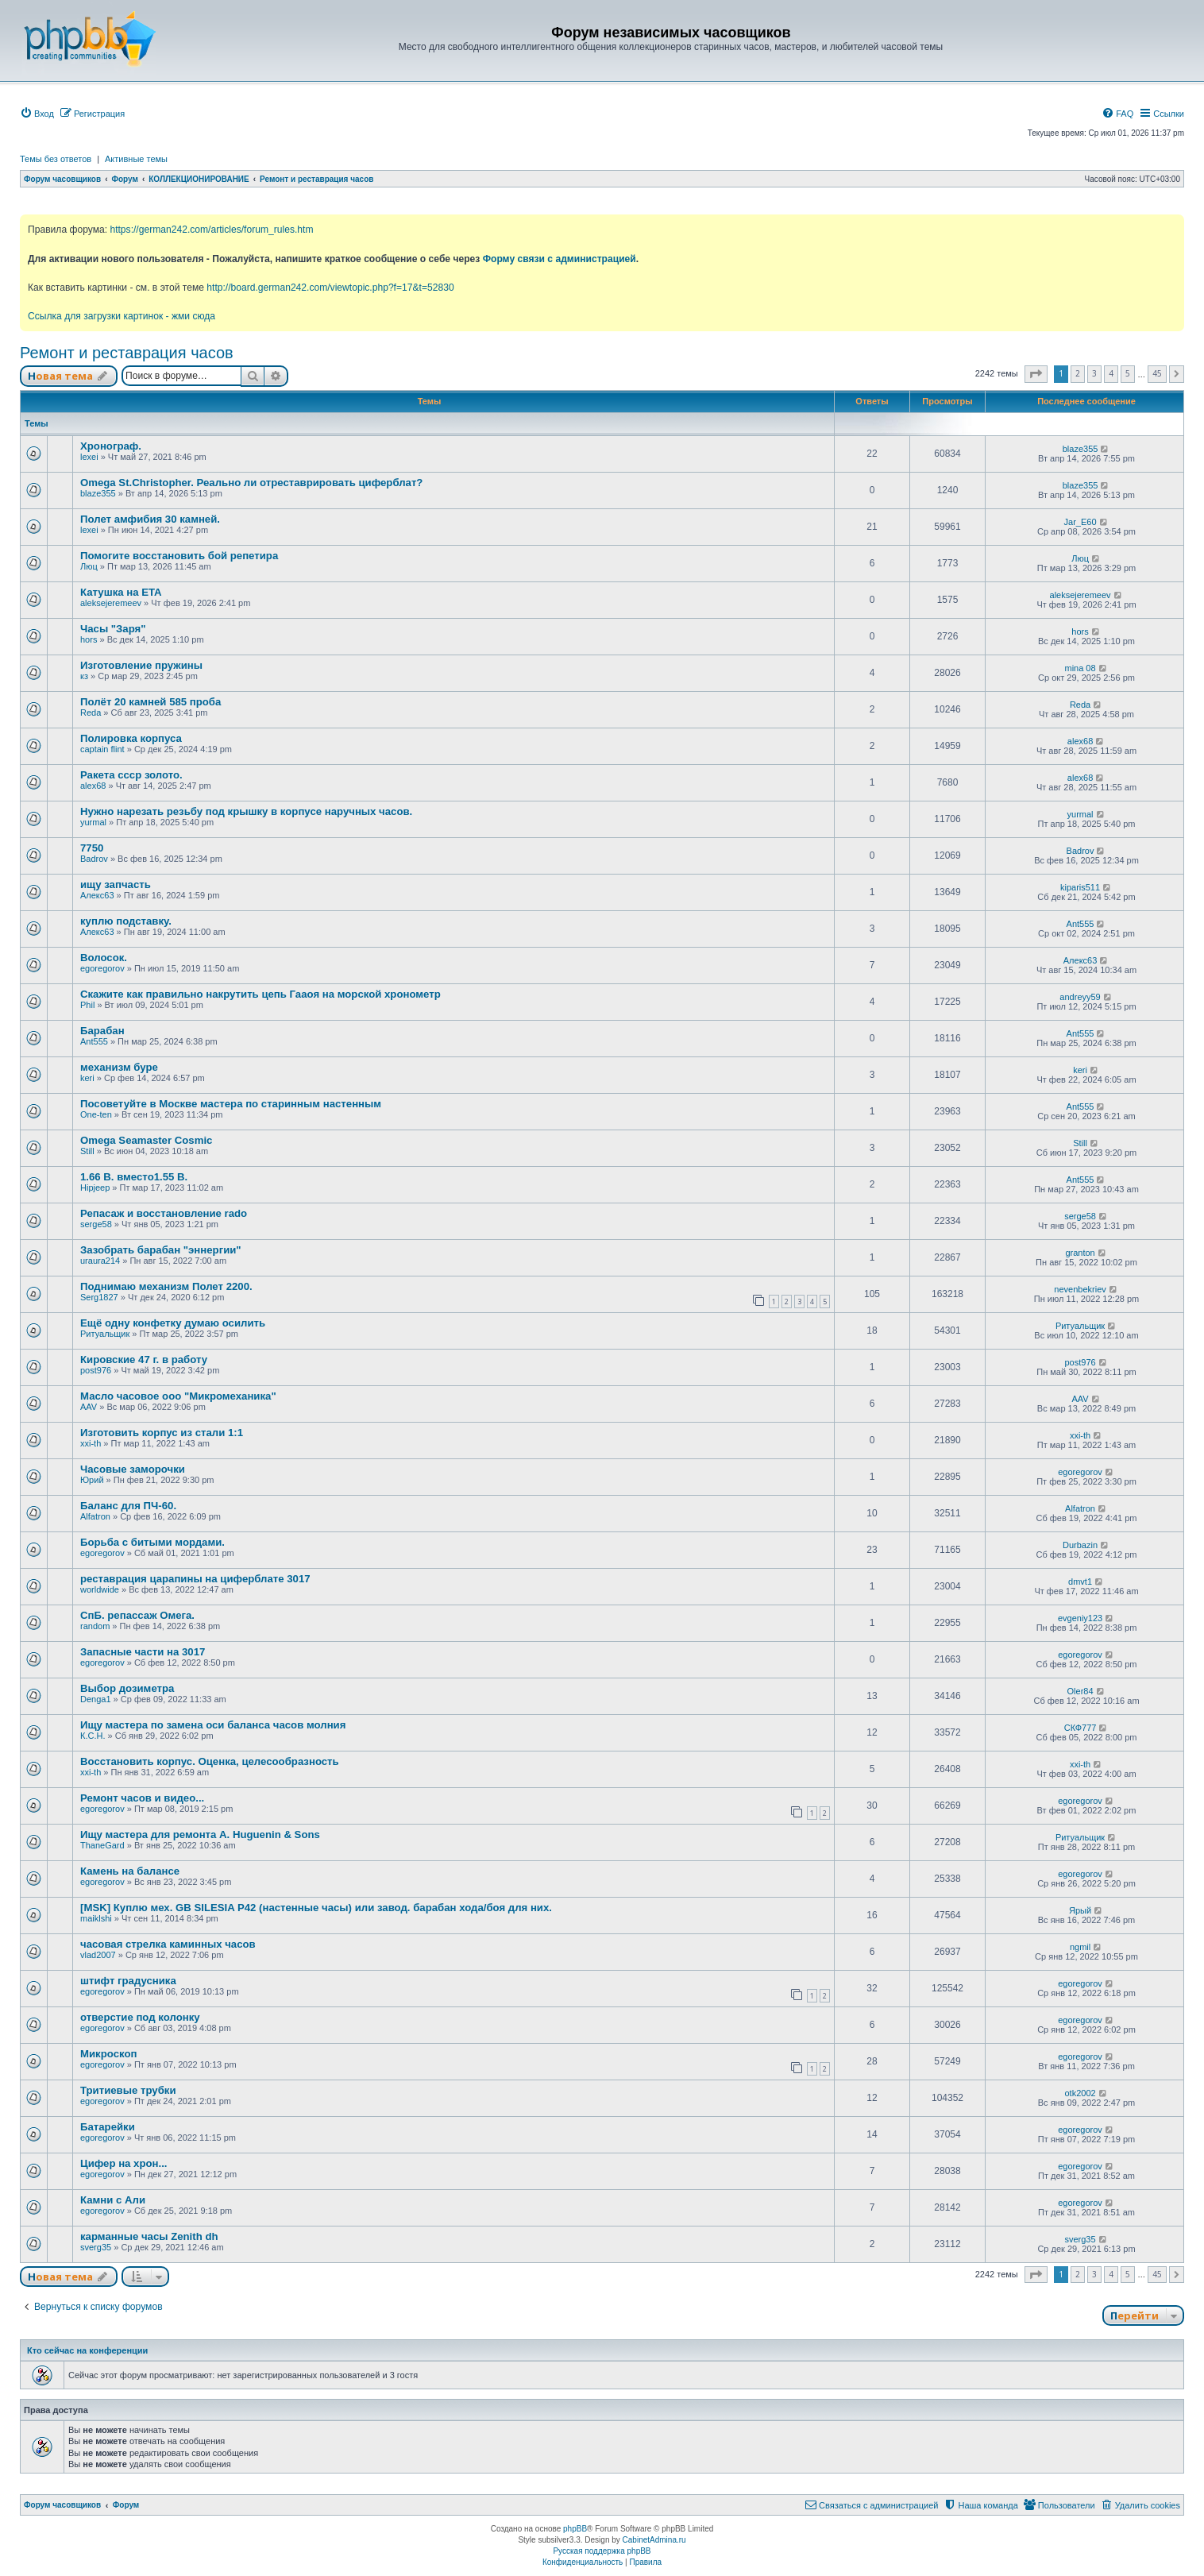 This screenshot has height=2576, width=1204. Describe the element at coordinates (89, 457) in the screenshot. I see `lexei` at that location.